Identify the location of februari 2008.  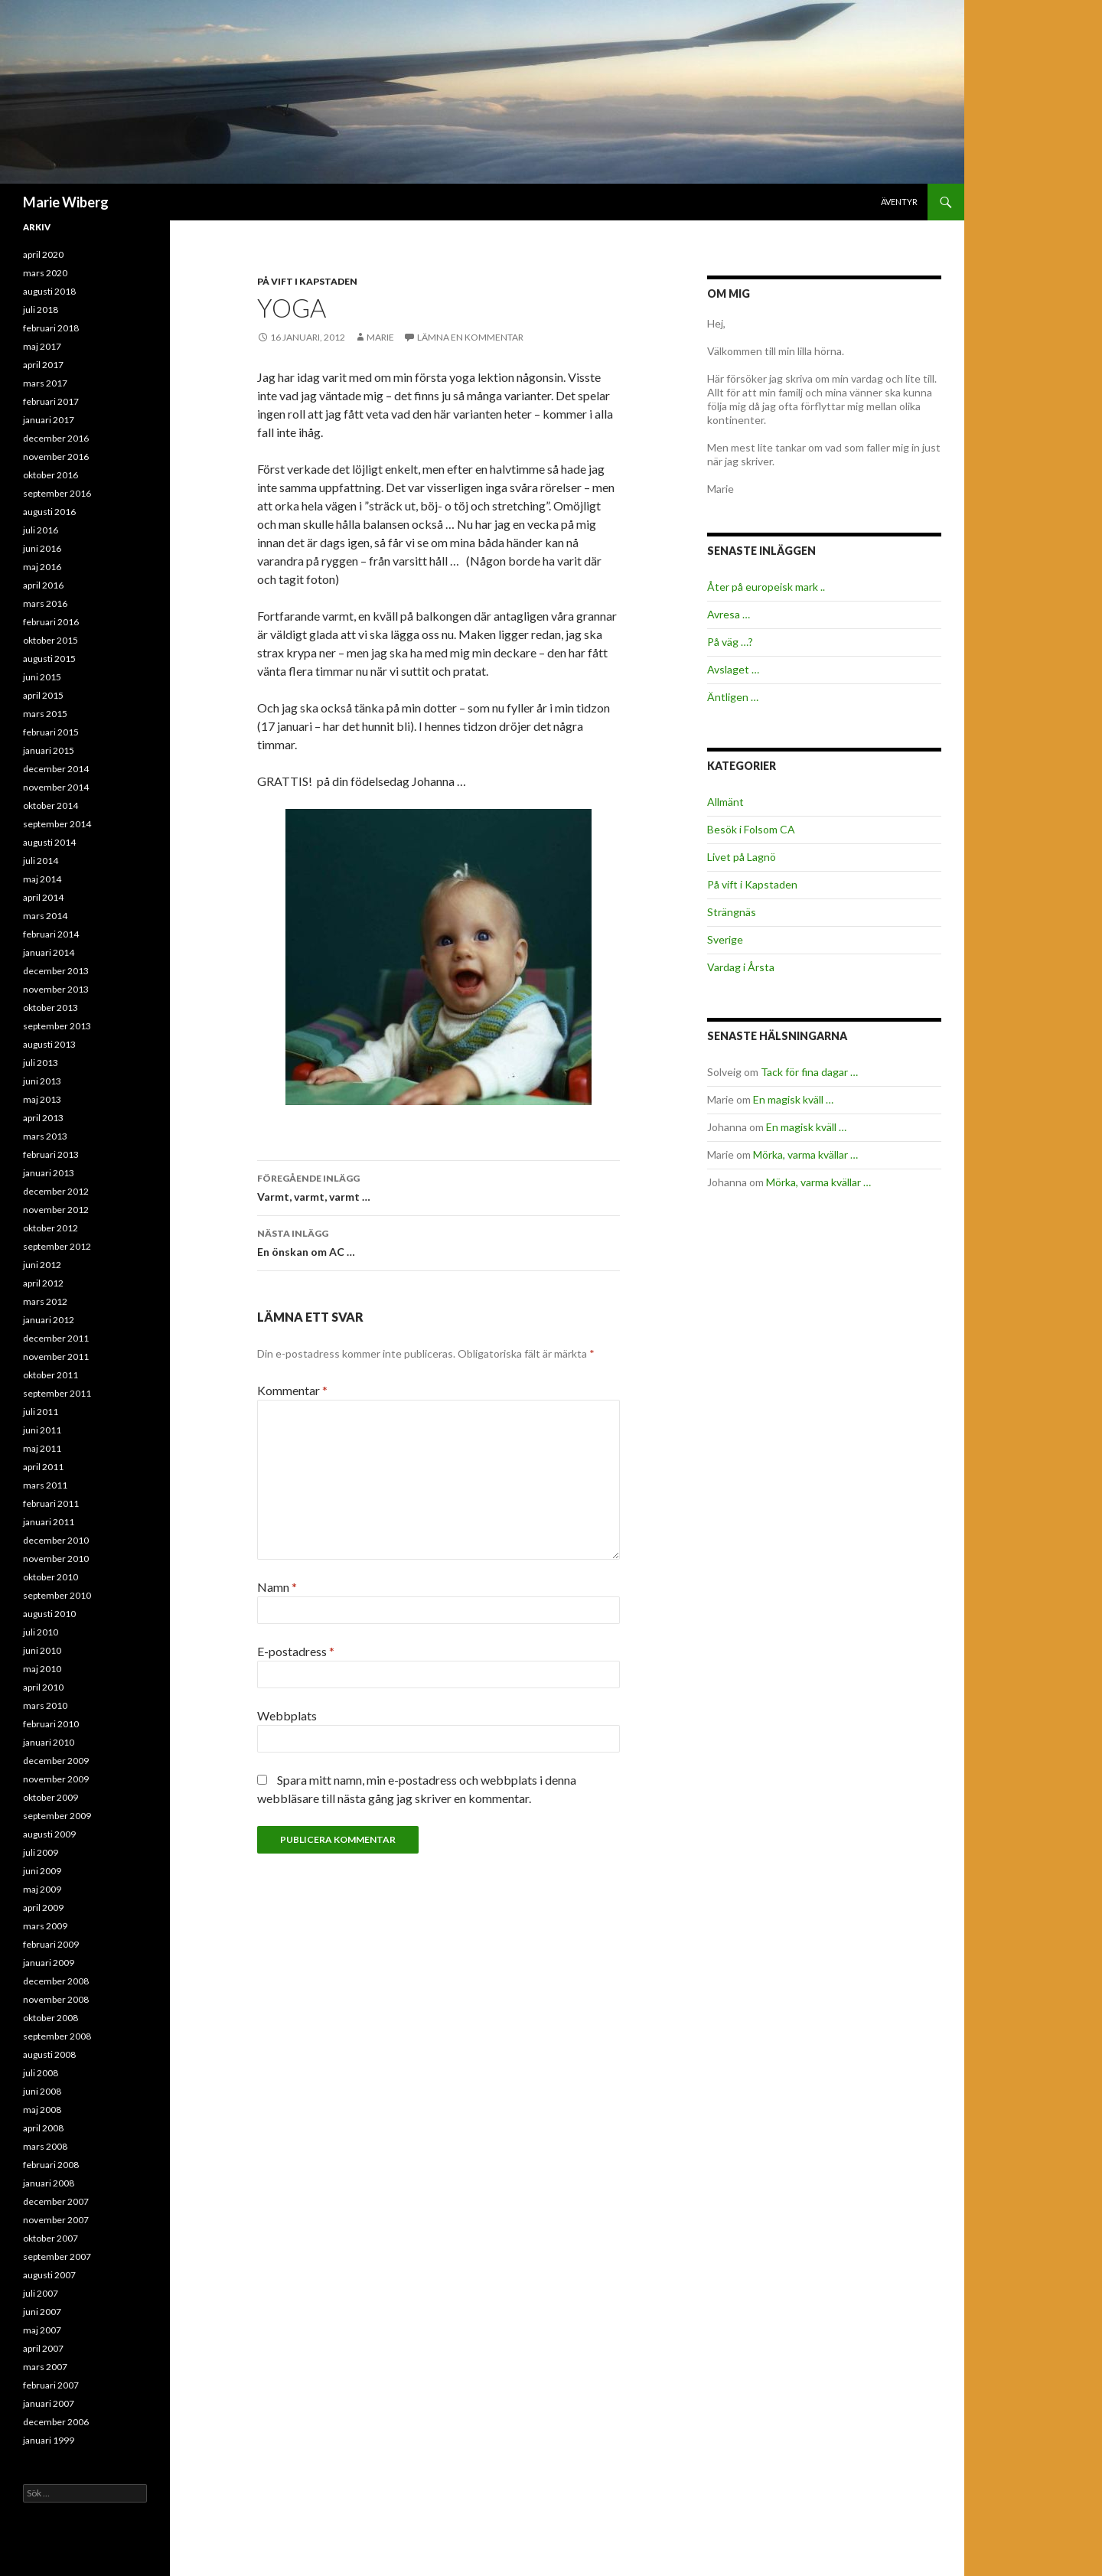
(51, 2164).